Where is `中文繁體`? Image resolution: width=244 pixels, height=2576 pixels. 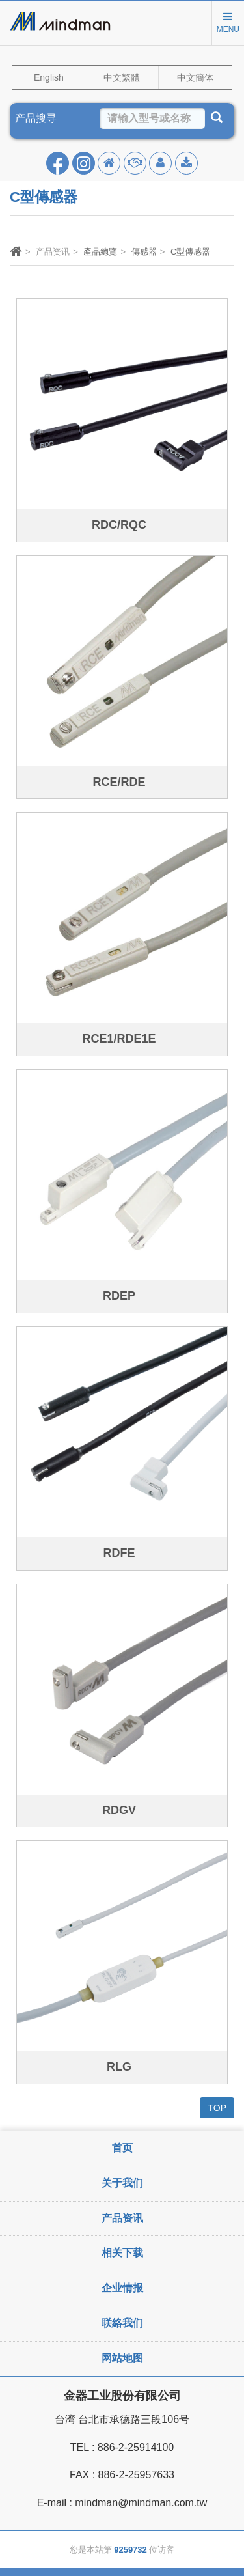 中文繁體 is located at coordinates (121, 77).